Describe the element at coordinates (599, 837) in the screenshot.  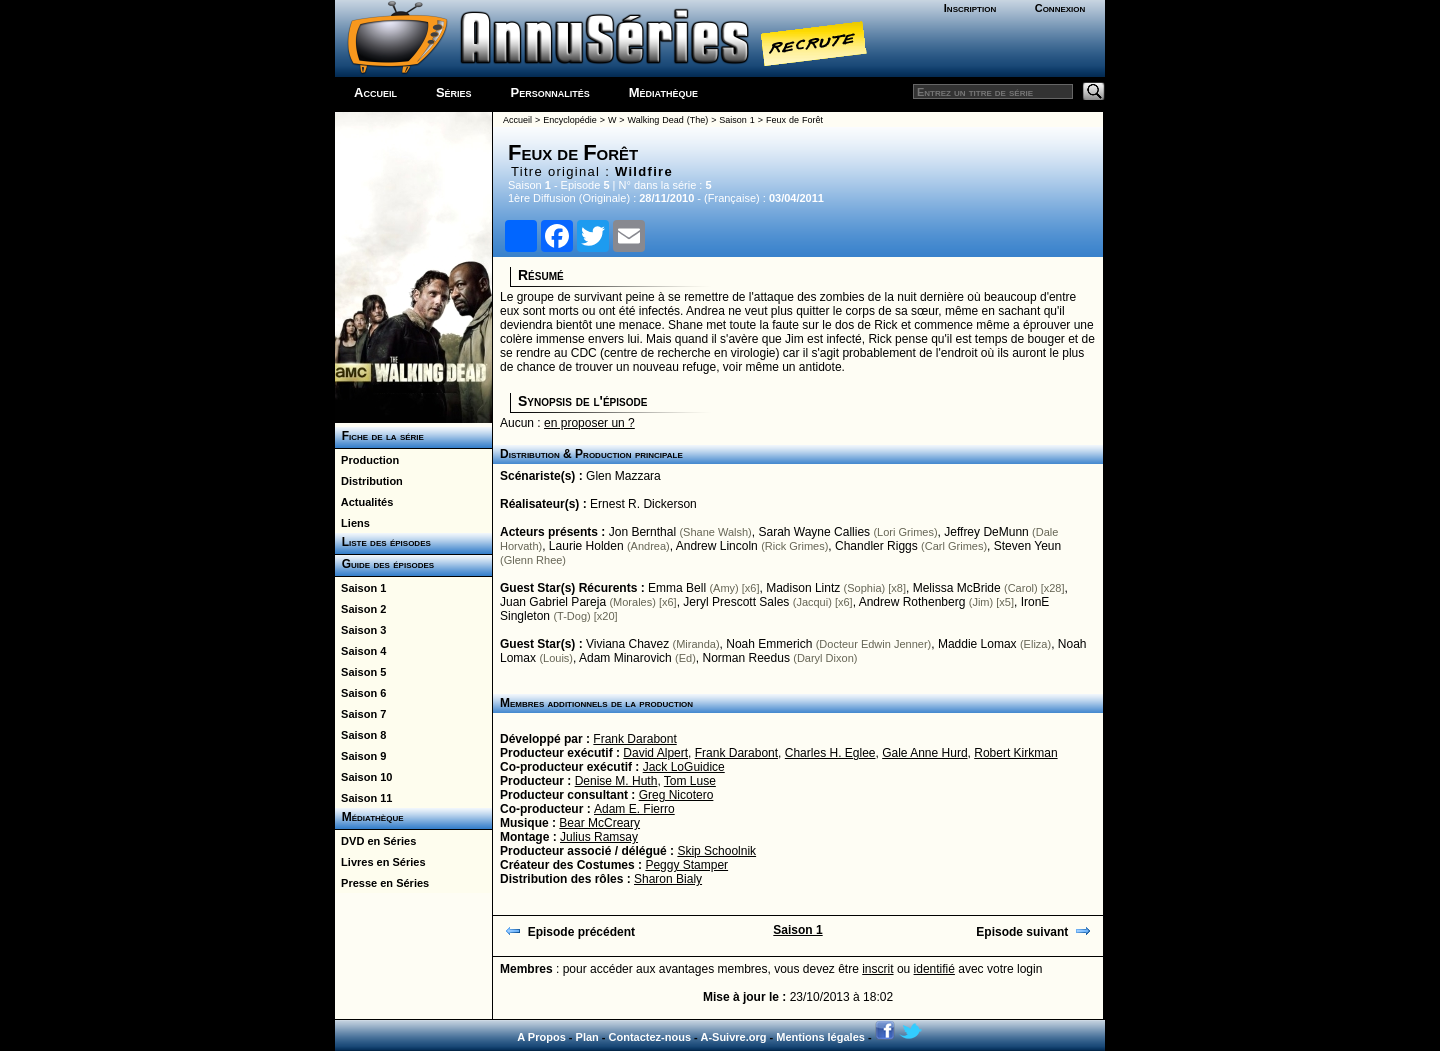
I see `Julius Ramsay` at that location.